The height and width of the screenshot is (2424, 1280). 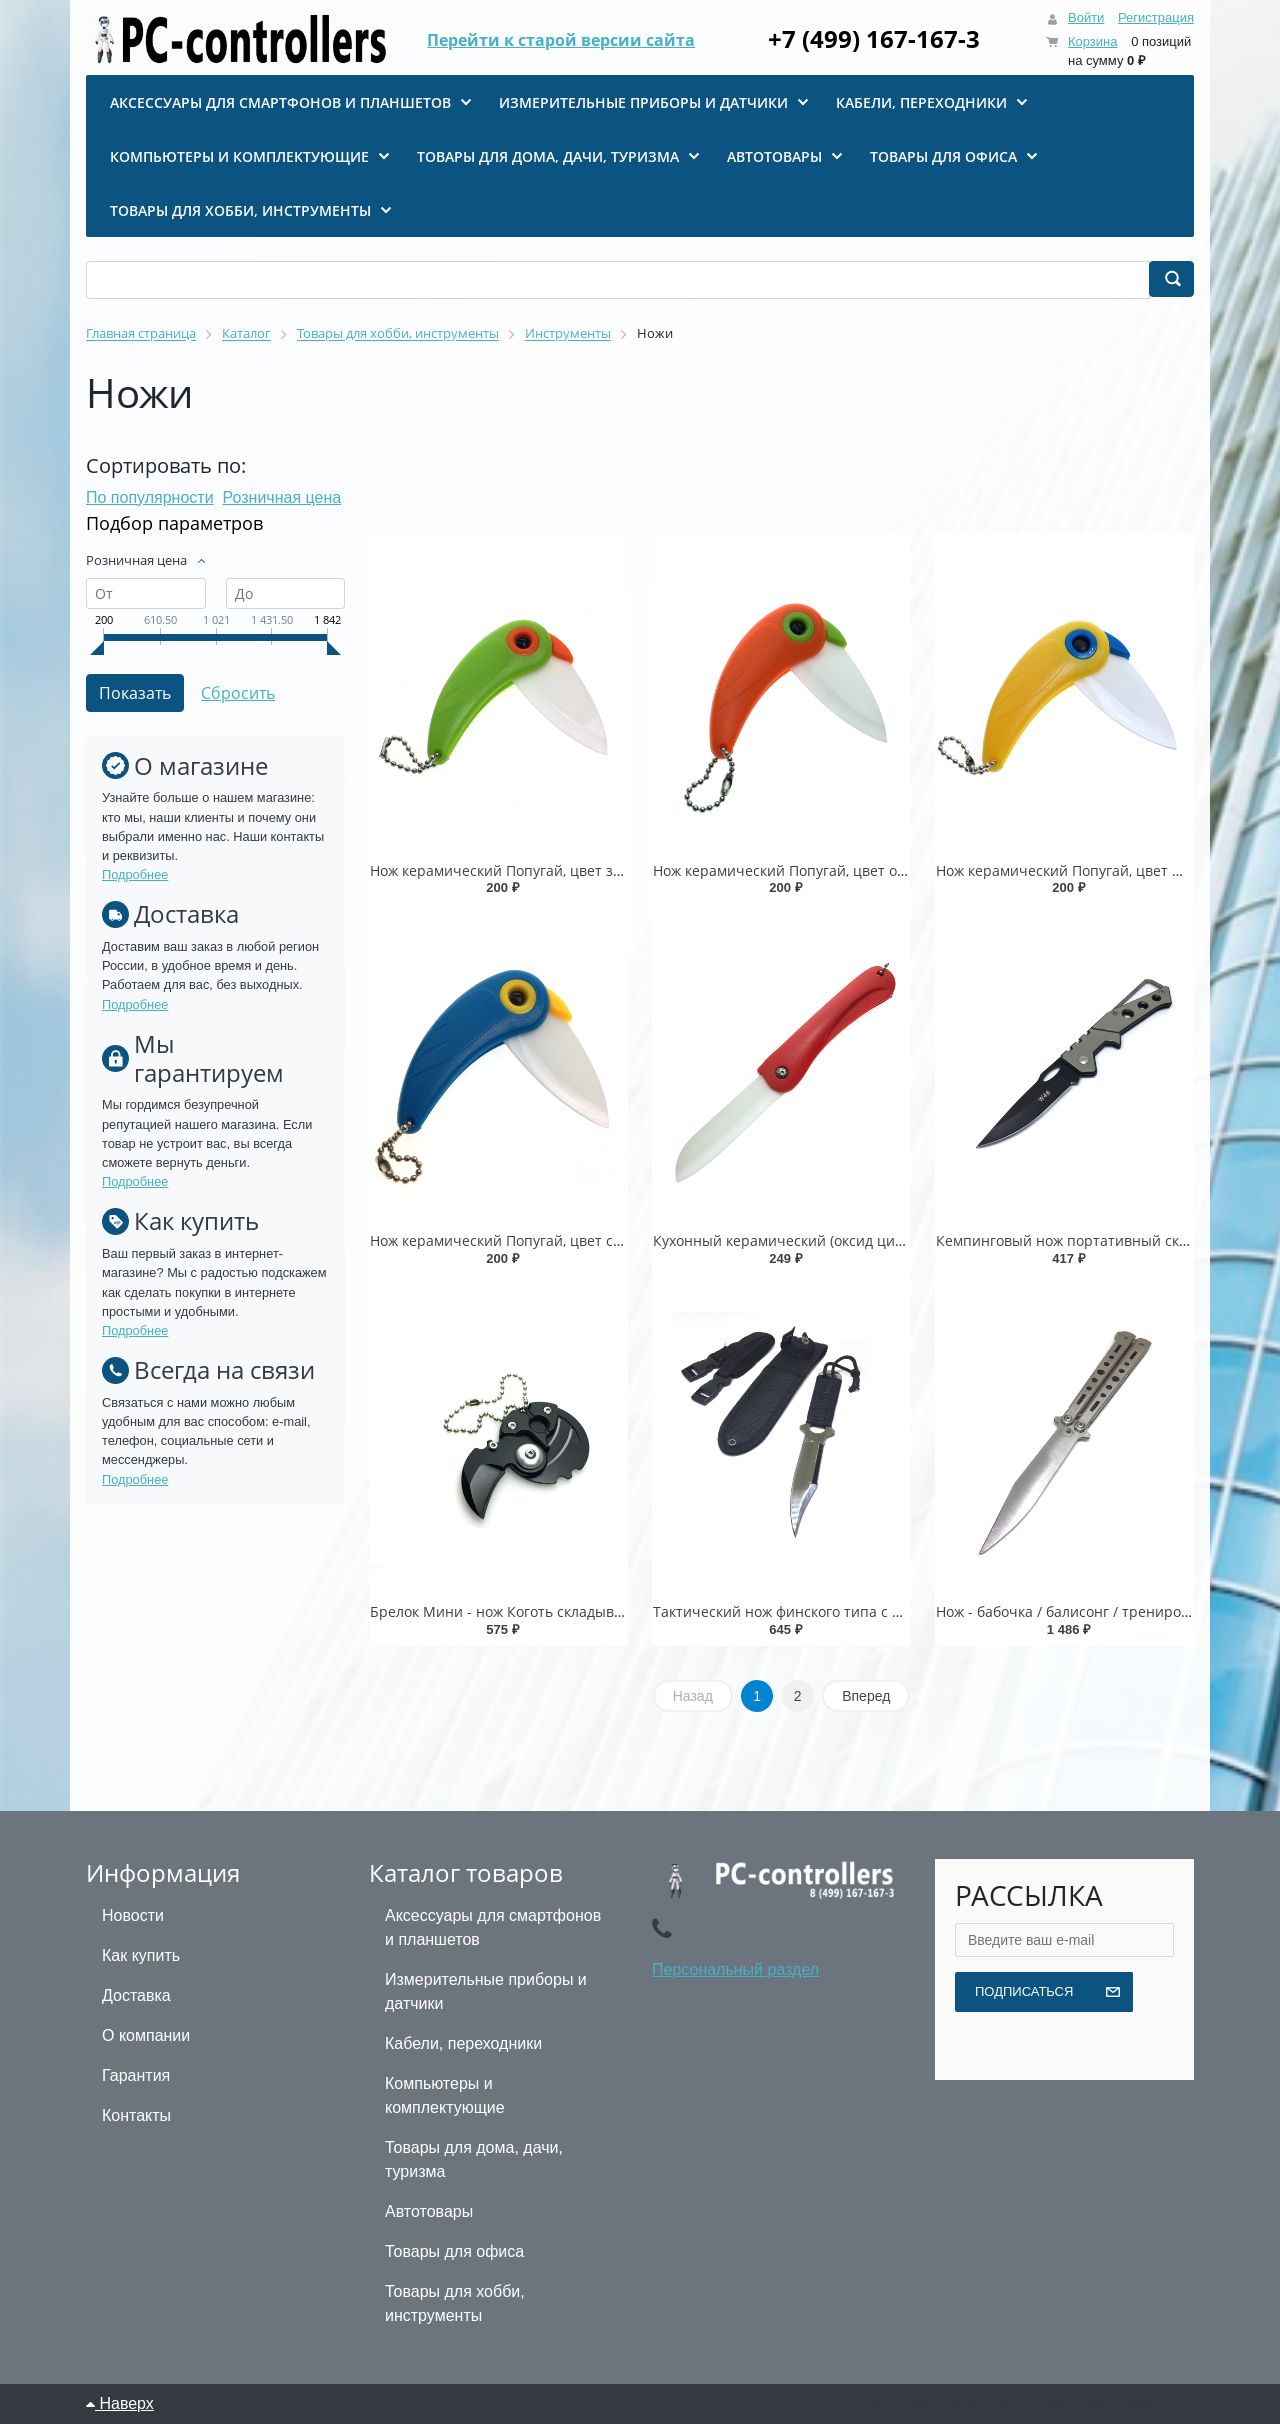 I want to click on Аксессуары для смартфонов и планшетов, so click(x=493, y=1927).